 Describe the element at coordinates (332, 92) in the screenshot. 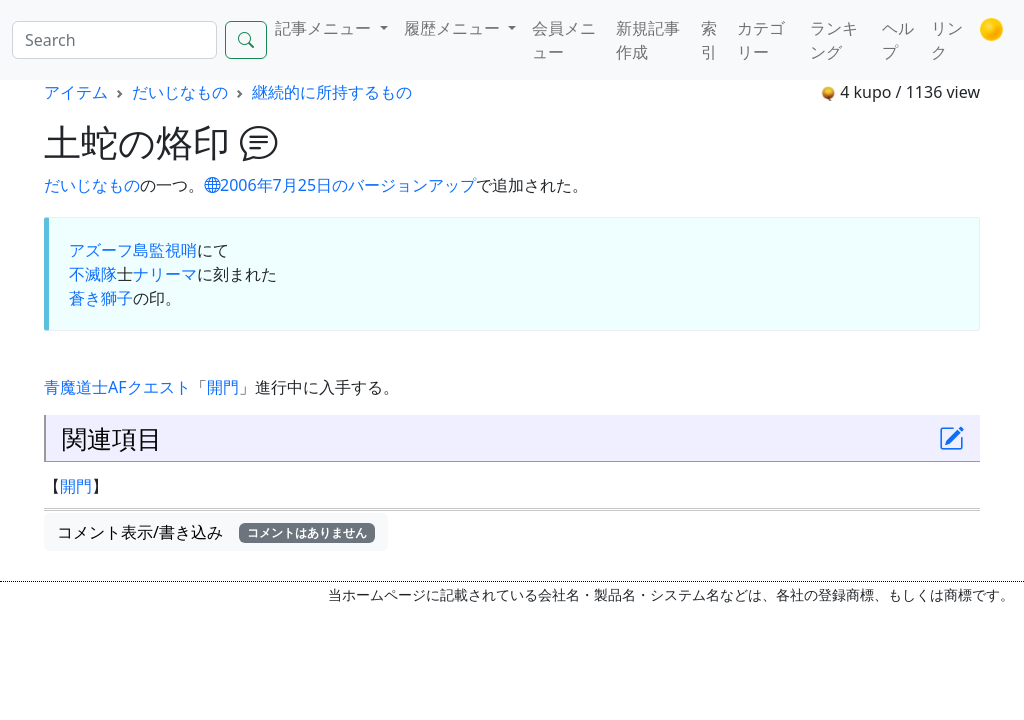

I see `継続的に所持するもの` at that location.